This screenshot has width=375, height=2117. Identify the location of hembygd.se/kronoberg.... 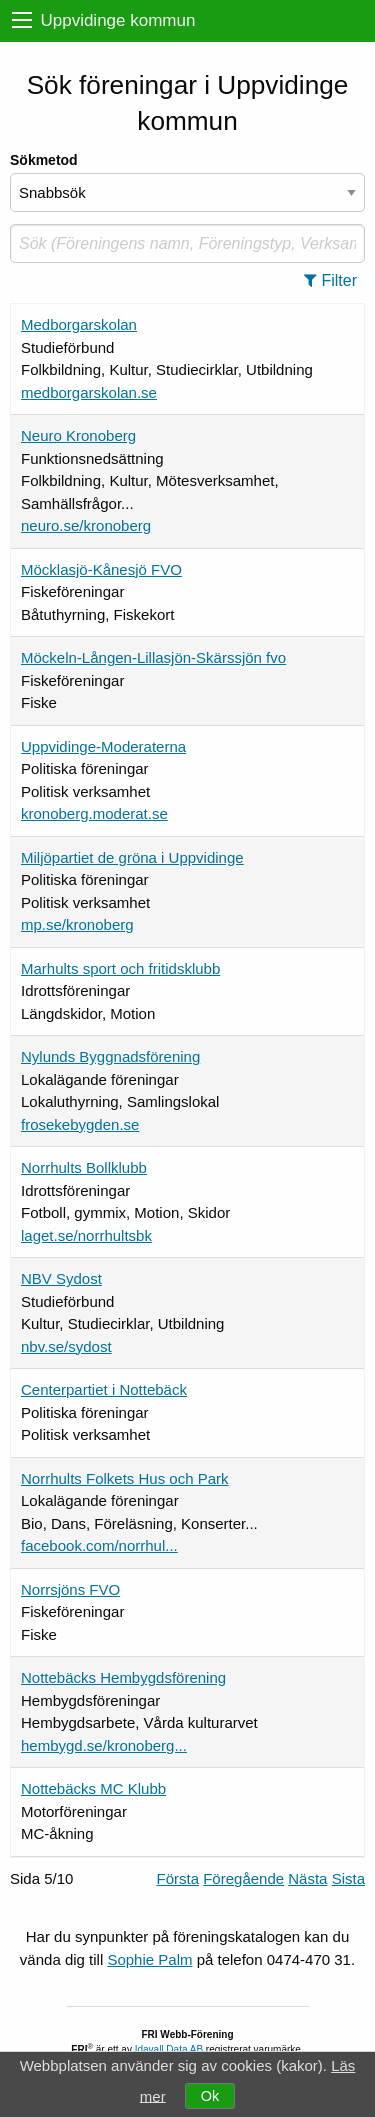
(104, 1745).